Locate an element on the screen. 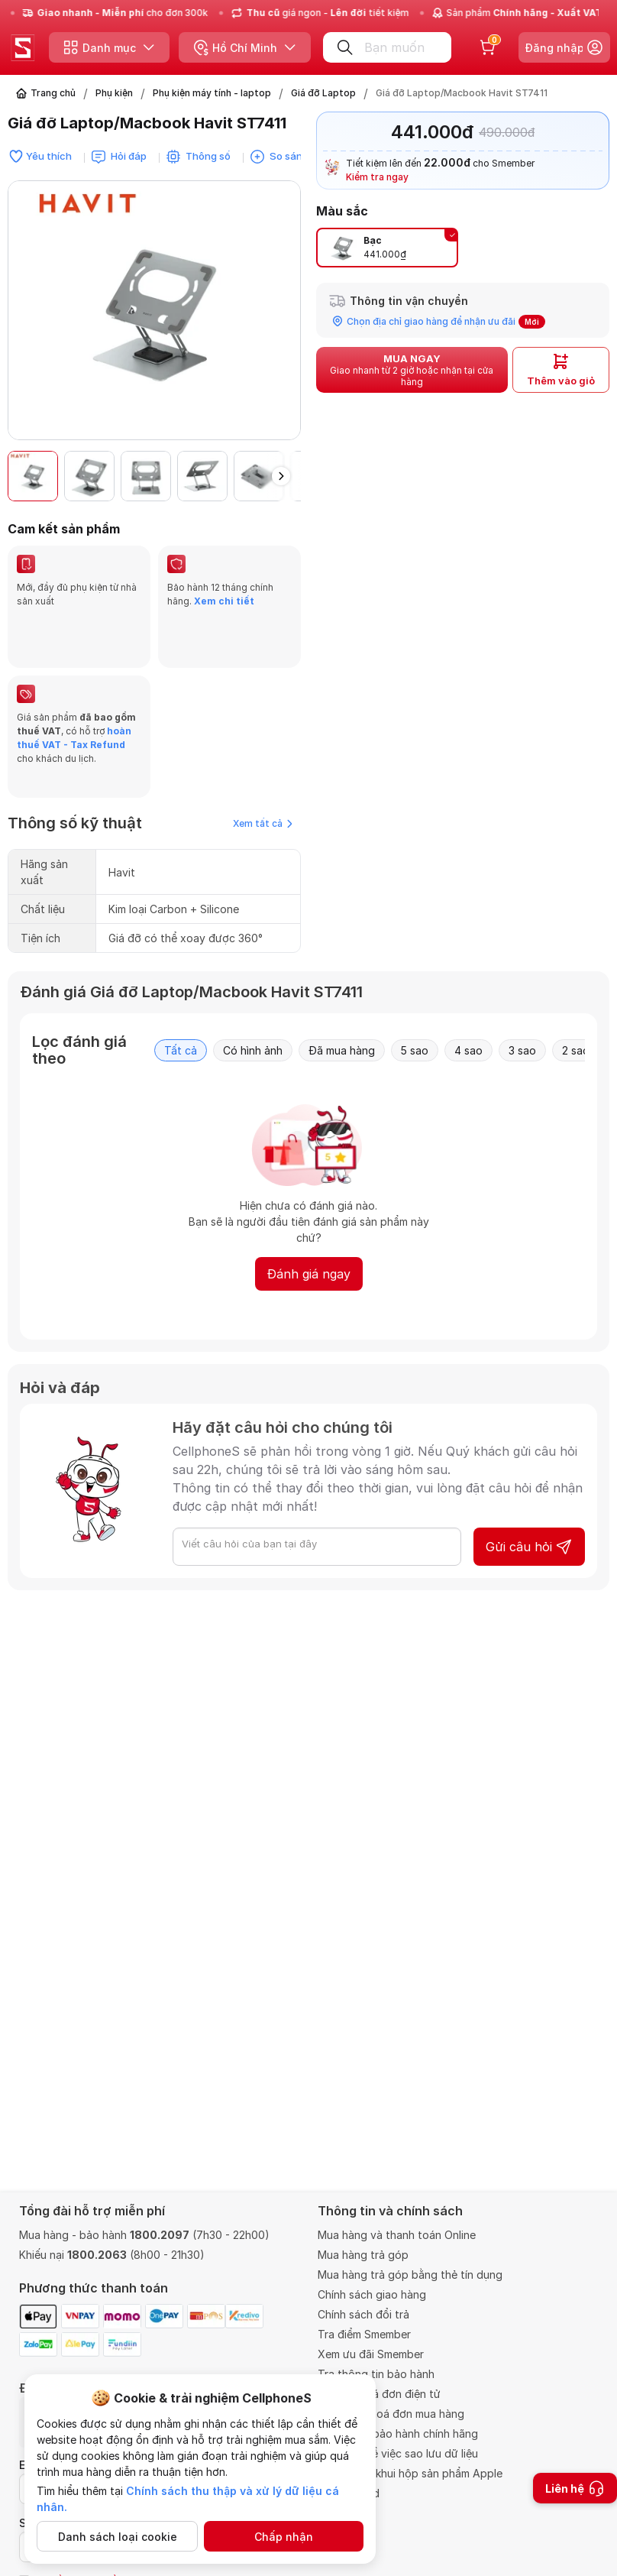 The height and width of the screenshot is (2576, 617). Tra điểm Smember is located at coordinates (364, 2334).